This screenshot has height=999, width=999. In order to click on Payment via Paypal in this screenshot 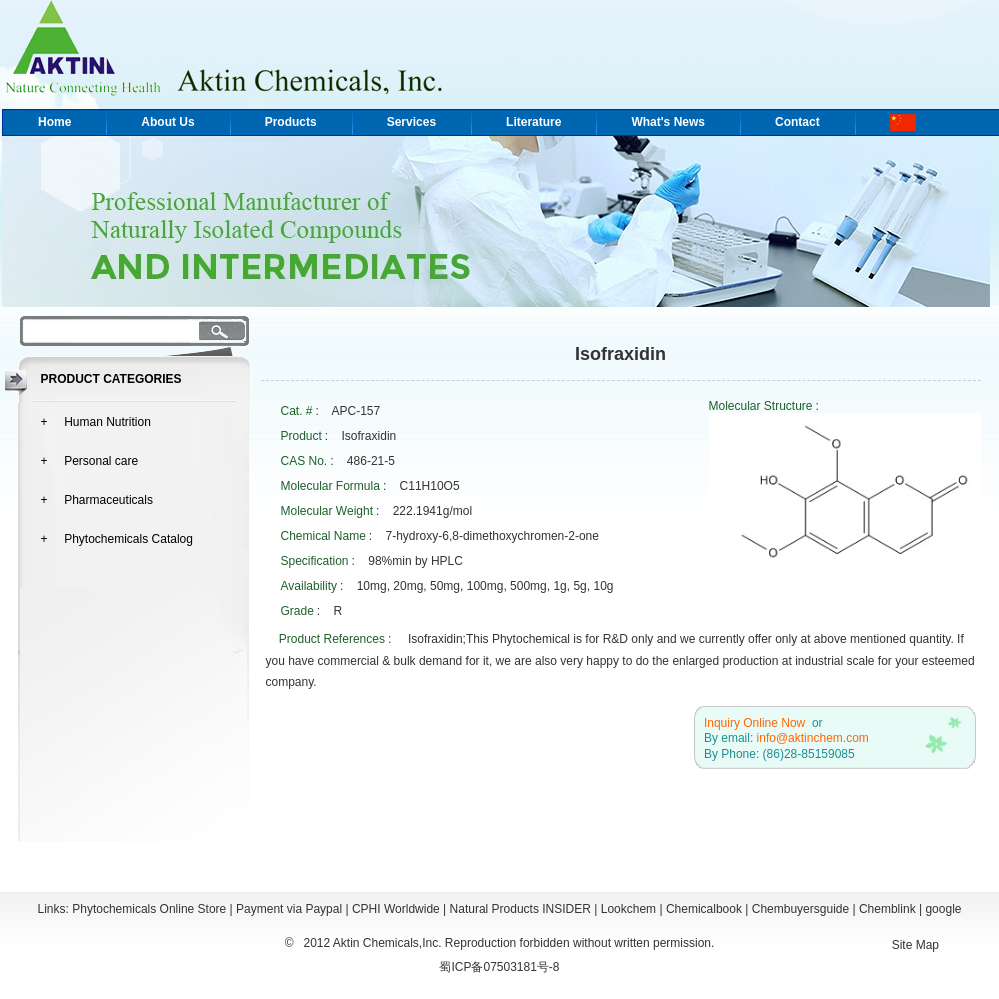, I will do `click(289, 909)`.